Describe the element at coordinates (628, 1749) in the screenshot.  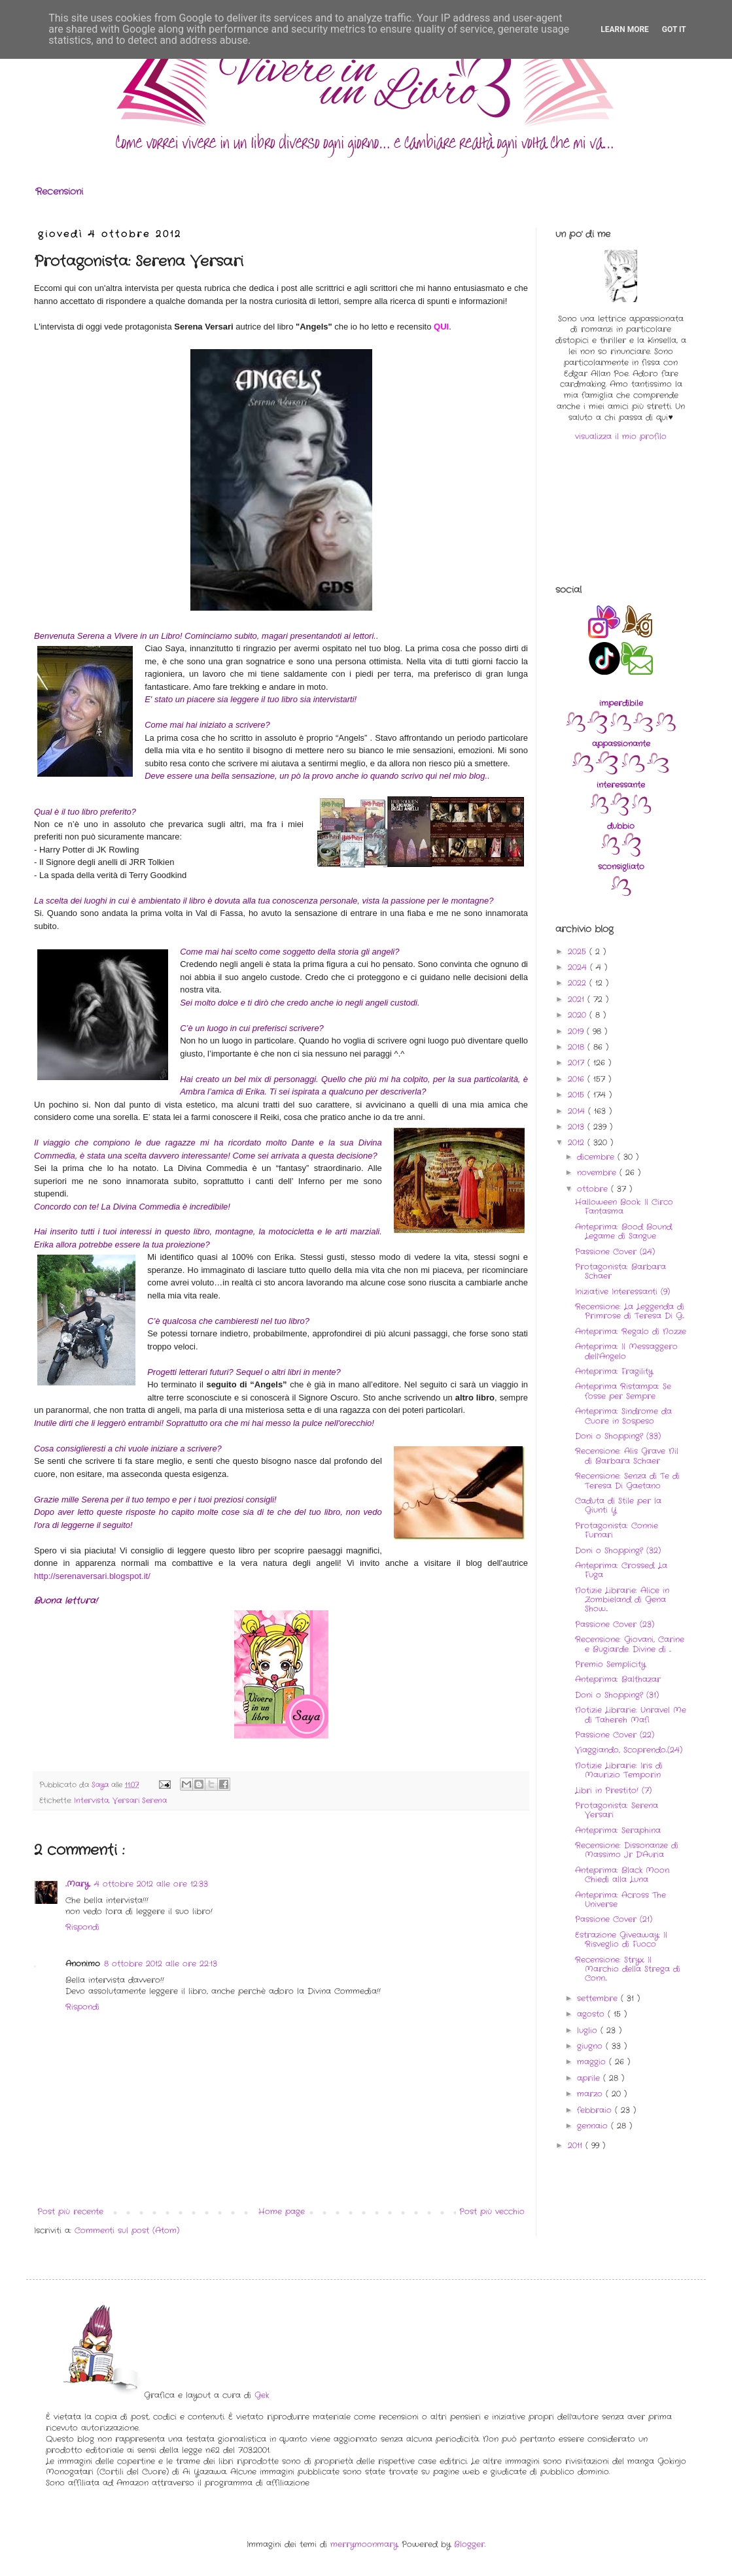
I see `Viaggiando, Scoprendo..(24)` at that location.